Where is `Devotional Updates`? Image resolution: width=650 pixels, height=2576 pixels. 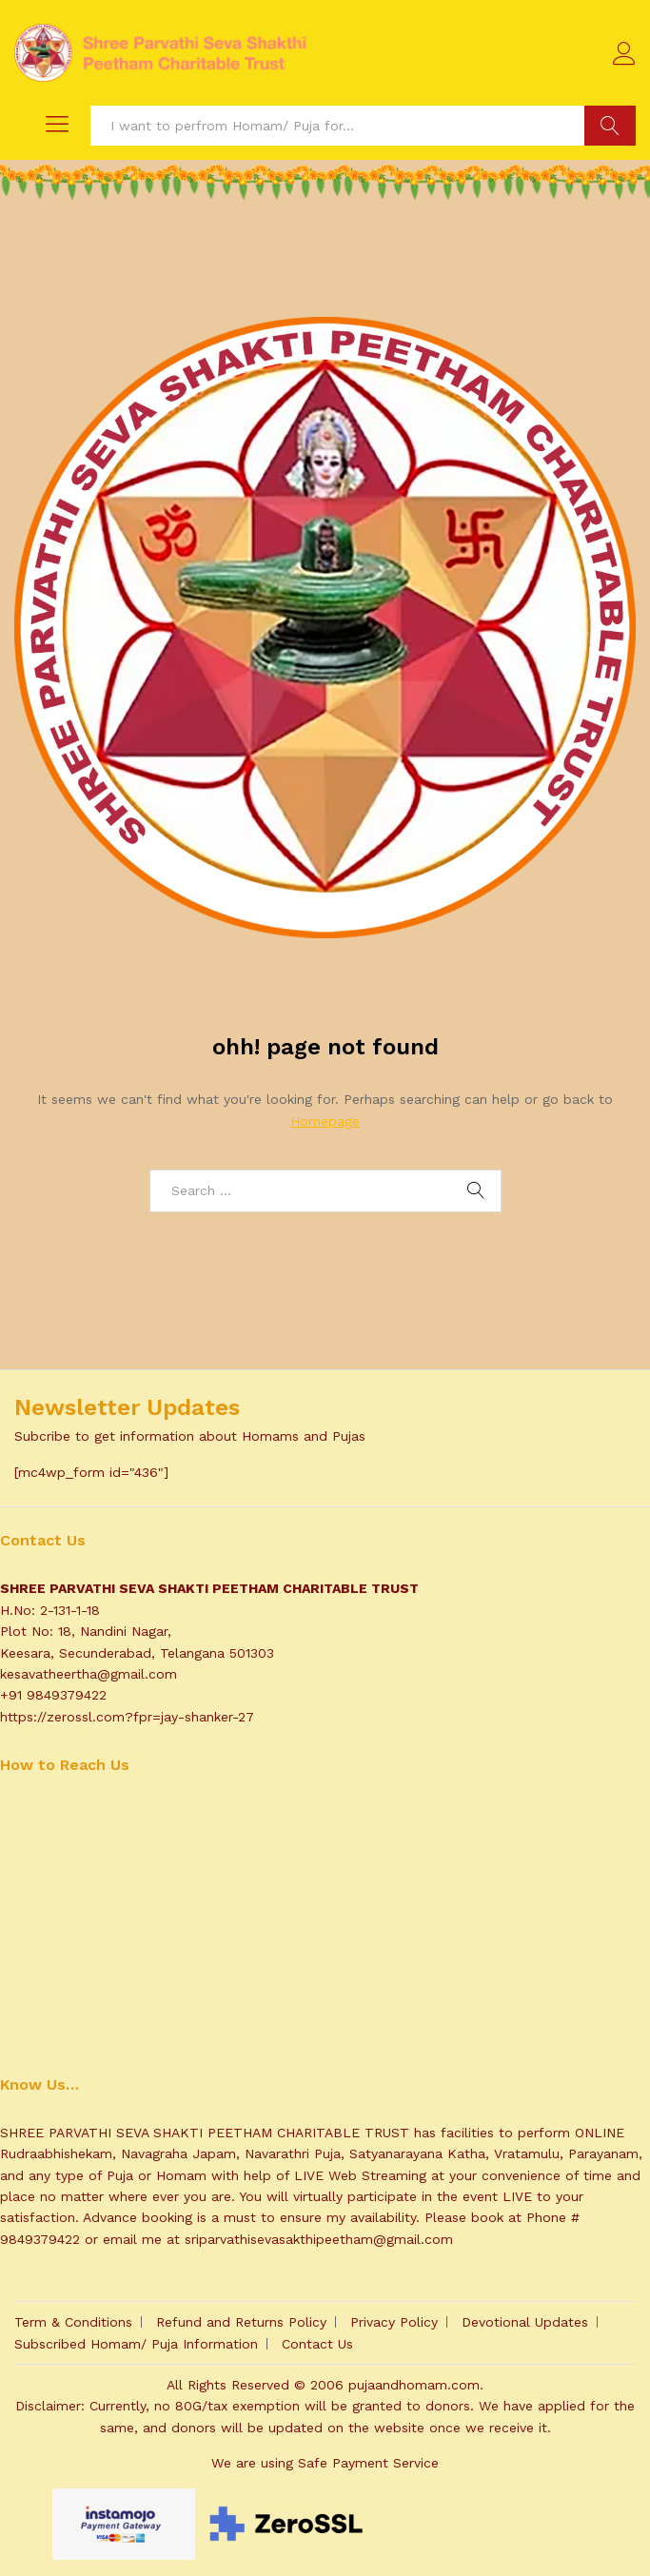
Devotional Updates is located at coordinates (525, 2322).